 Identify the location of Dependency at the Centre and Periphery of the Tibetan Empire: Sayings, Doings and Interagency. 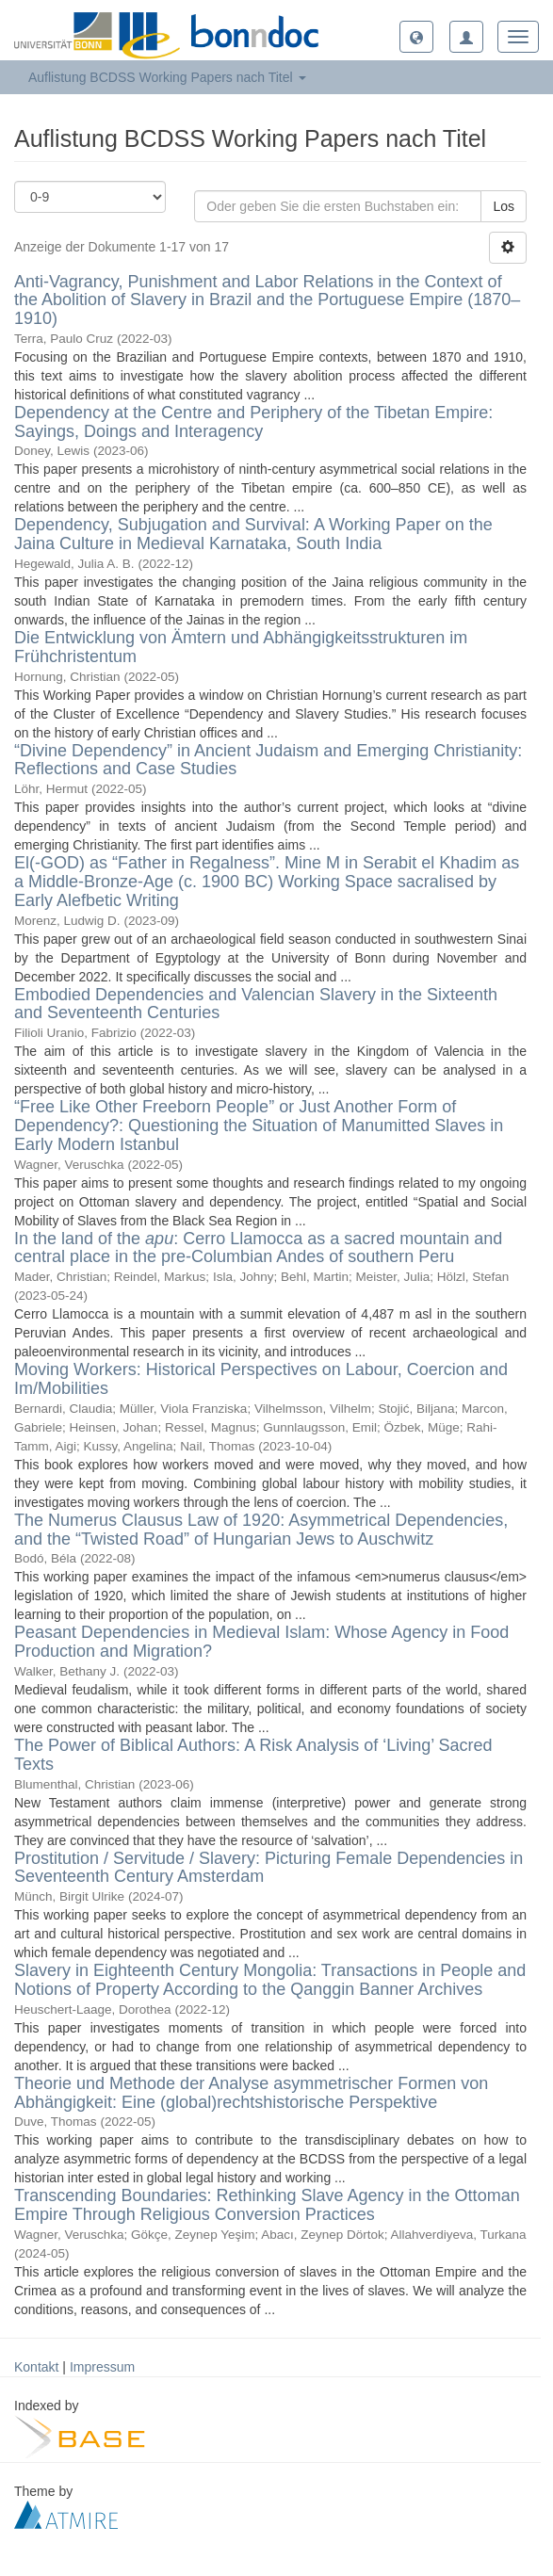
(253, 422).